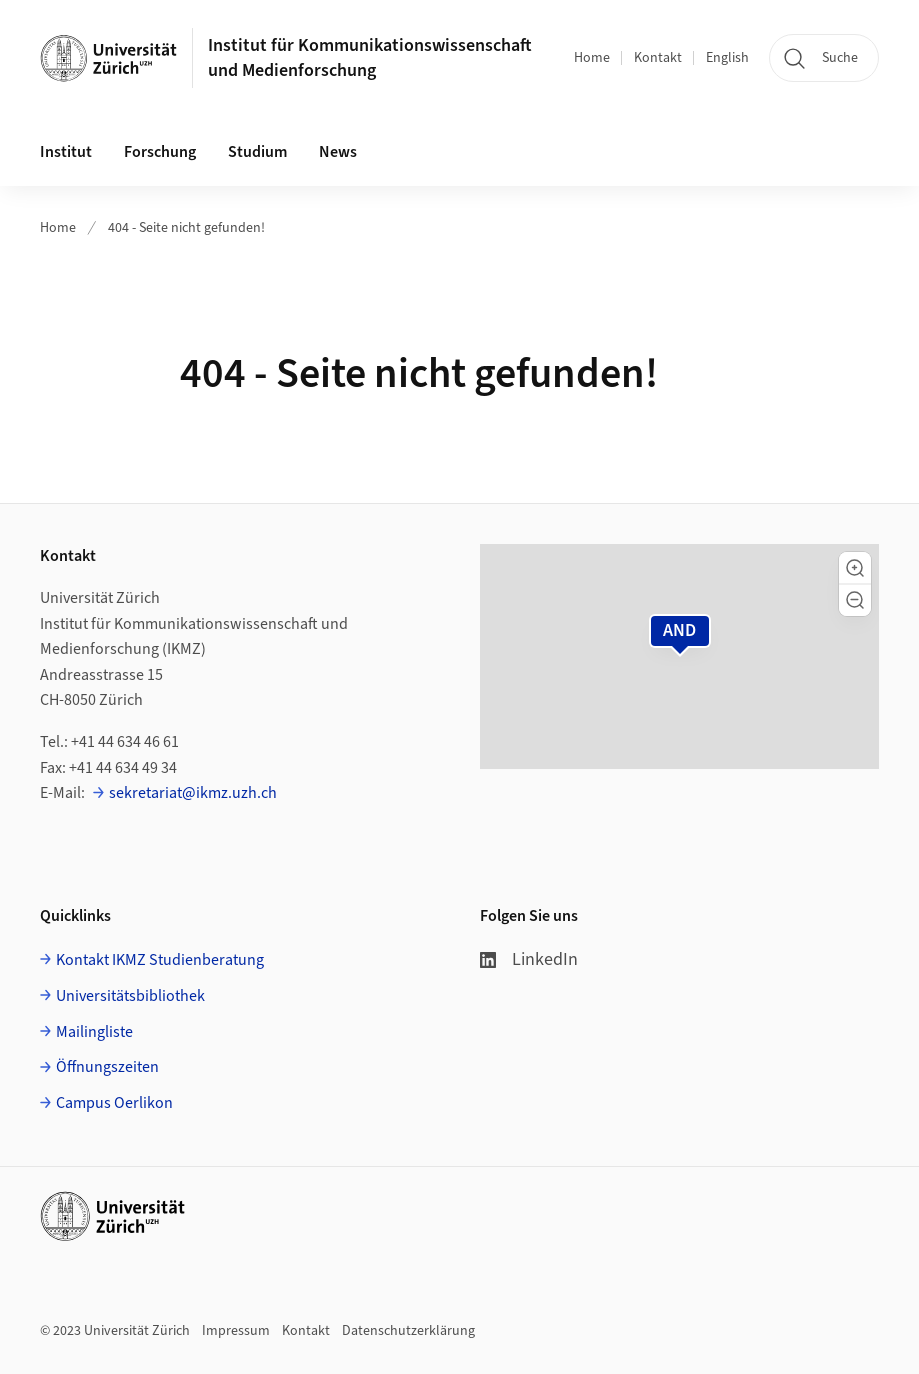 This screenshot has height=1374, width=919. What do you see at coordinates (160, 960) in the screenshot?
I see `Kontakt IKMZ Studienberatung` at bounding box center [160, 960].